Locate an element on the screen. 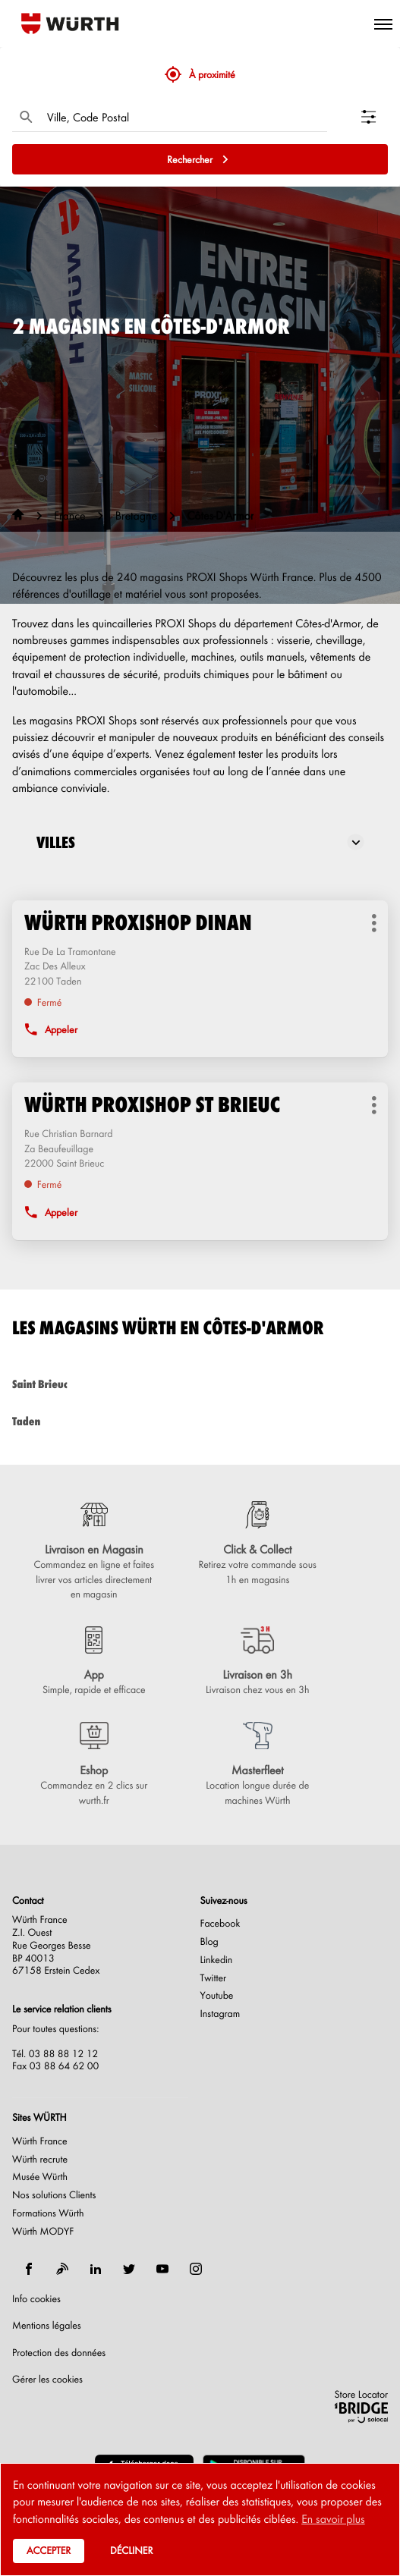 This screenshot has width=400, height=2576. [Masterfleet (ouvre dans une nouvelle fenêtre)] is located at coordinates (258, 1765).